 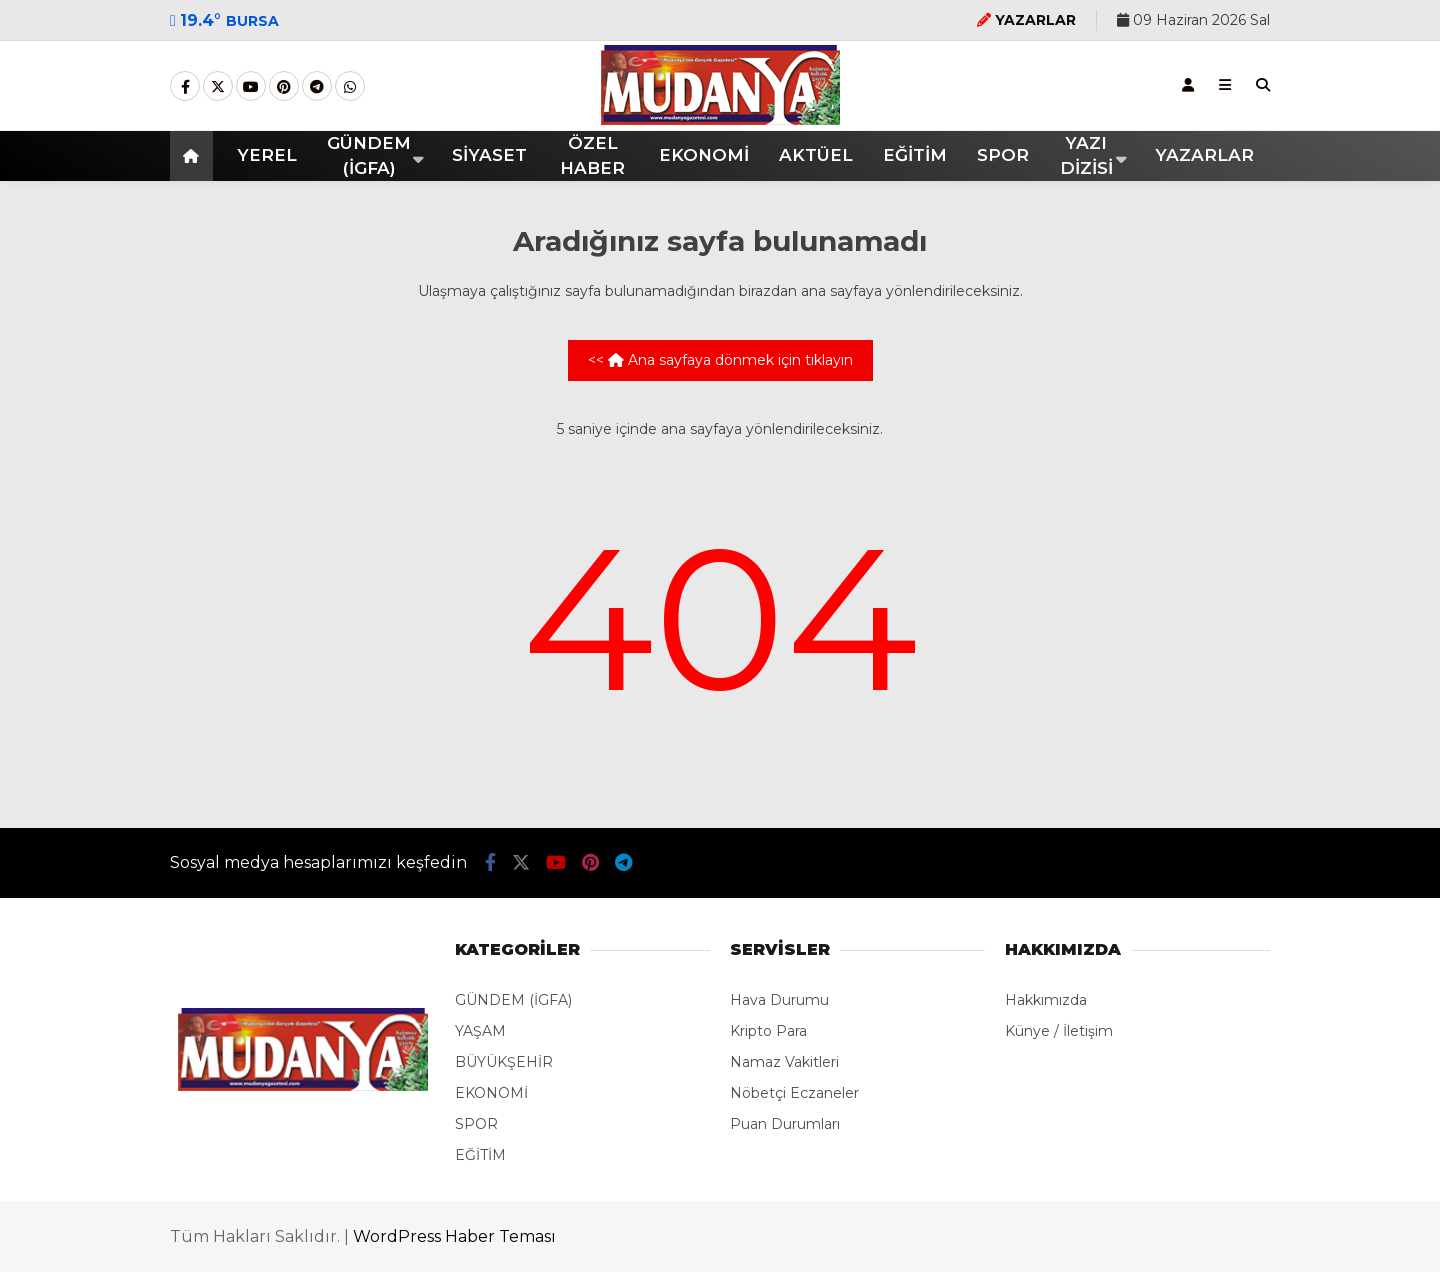 What do you see at coordinates (592, 156) in the screenshot?
I see `ÖZEL HABER` at bounding box center [592, 156].